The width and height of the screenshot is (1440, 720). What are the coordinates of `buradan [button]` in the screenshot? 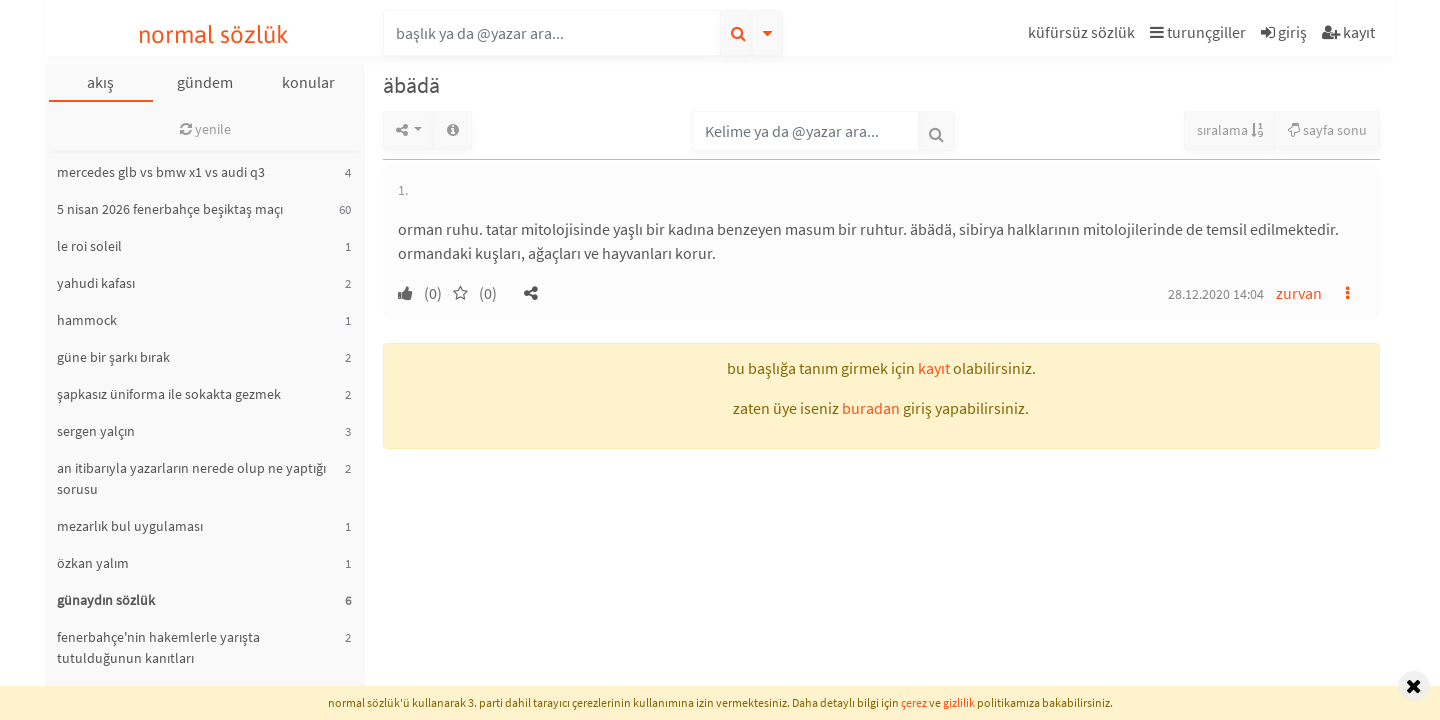 It's located at (871, 408).